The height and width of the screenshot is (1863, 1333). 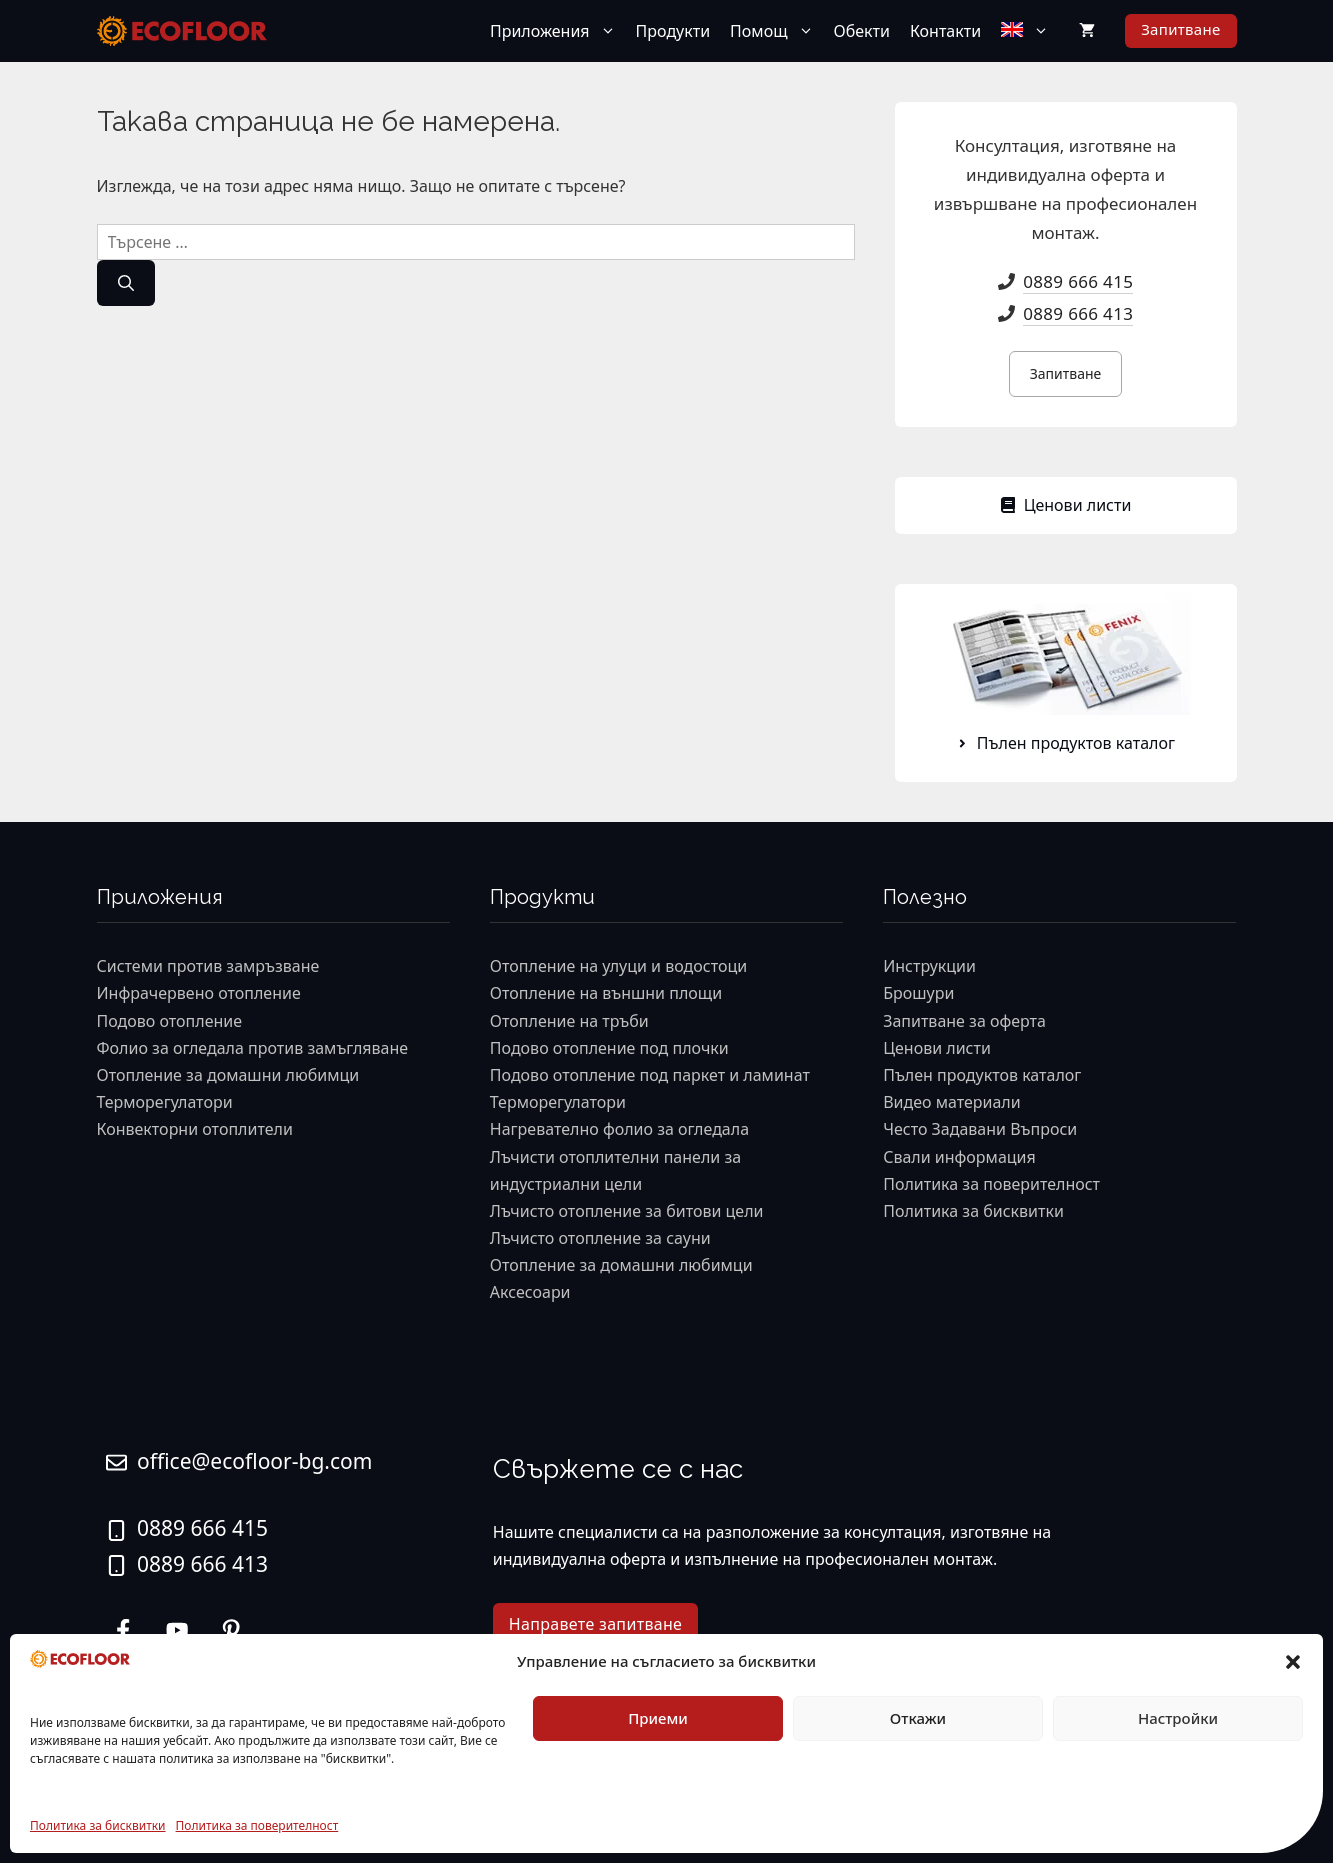 I want to click on Настройки, so click(x=1178, y=1718).